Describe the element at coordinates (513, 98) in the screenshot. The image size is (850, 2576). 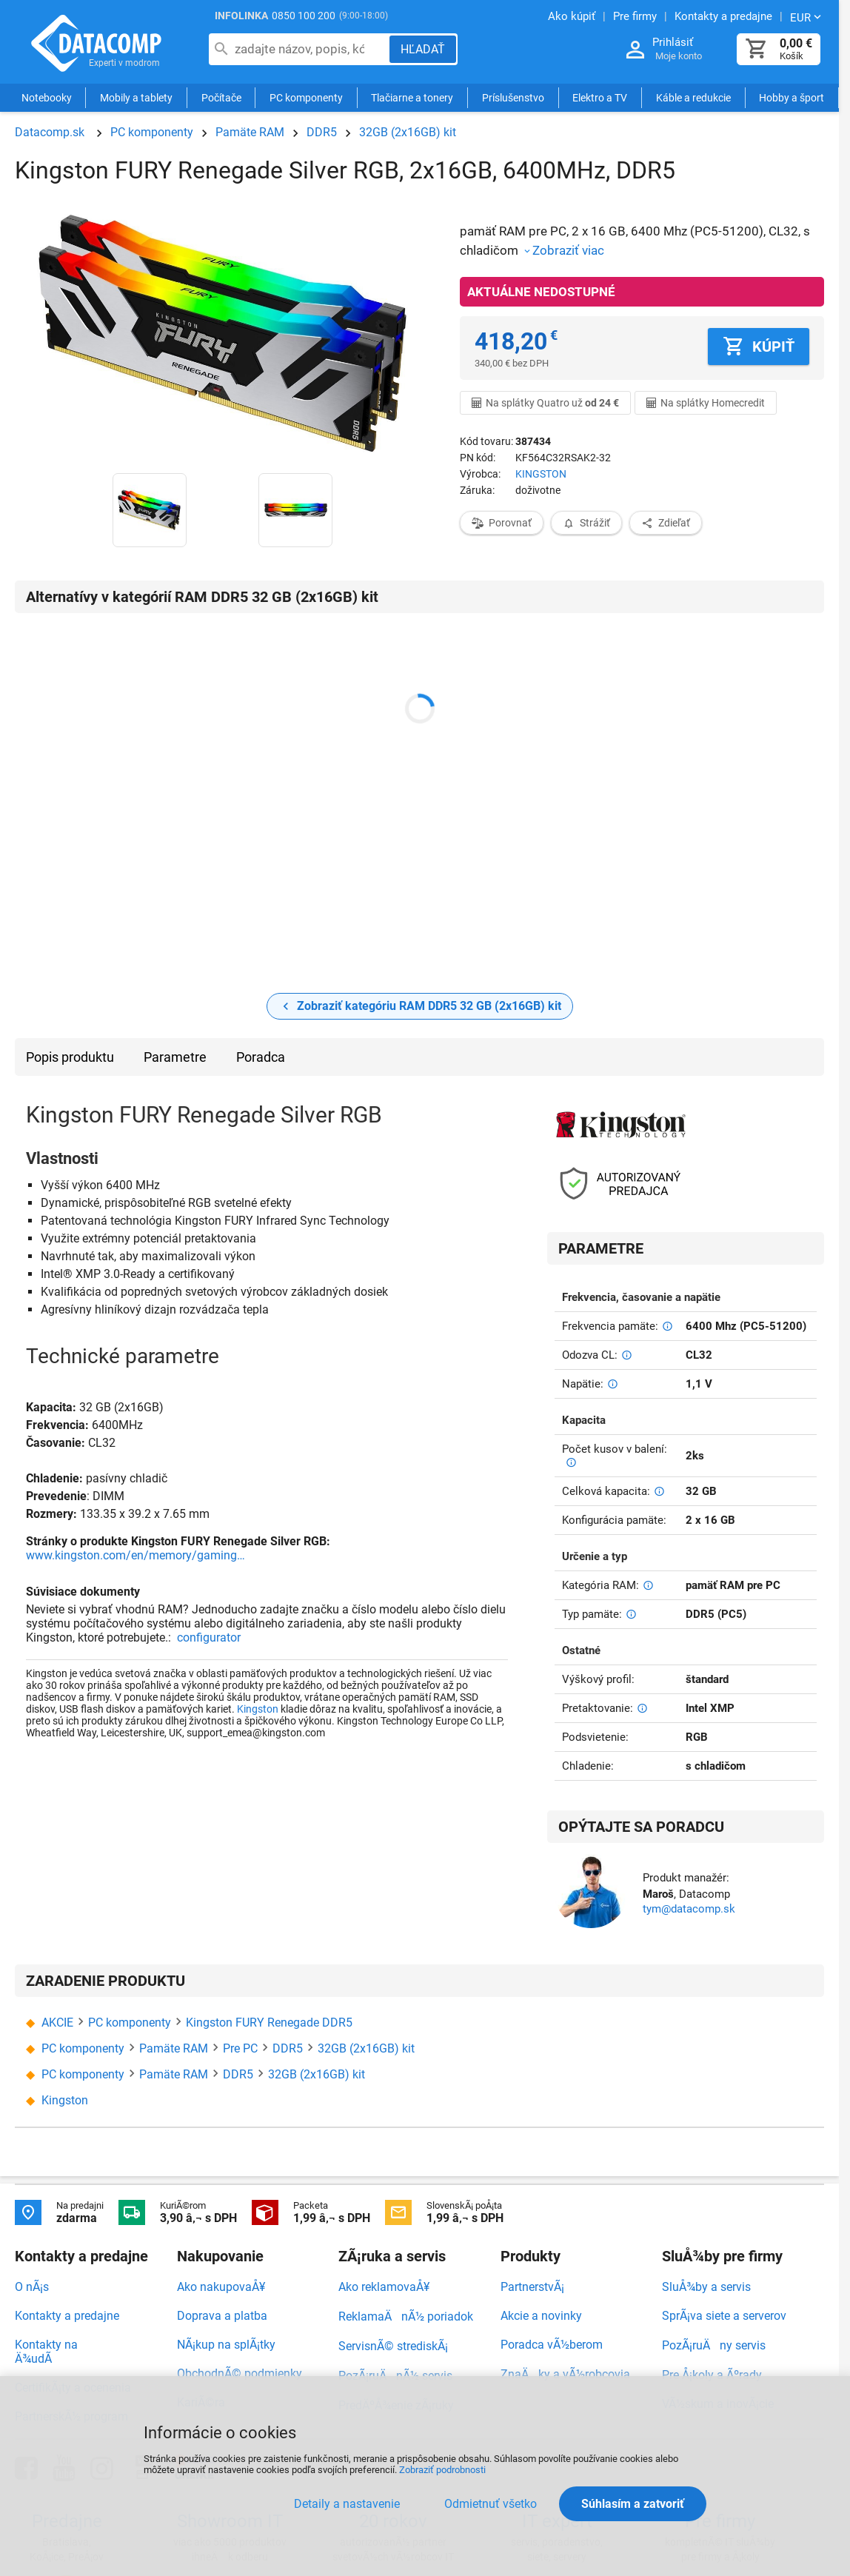
I see `Príslušenstvo` at that location.